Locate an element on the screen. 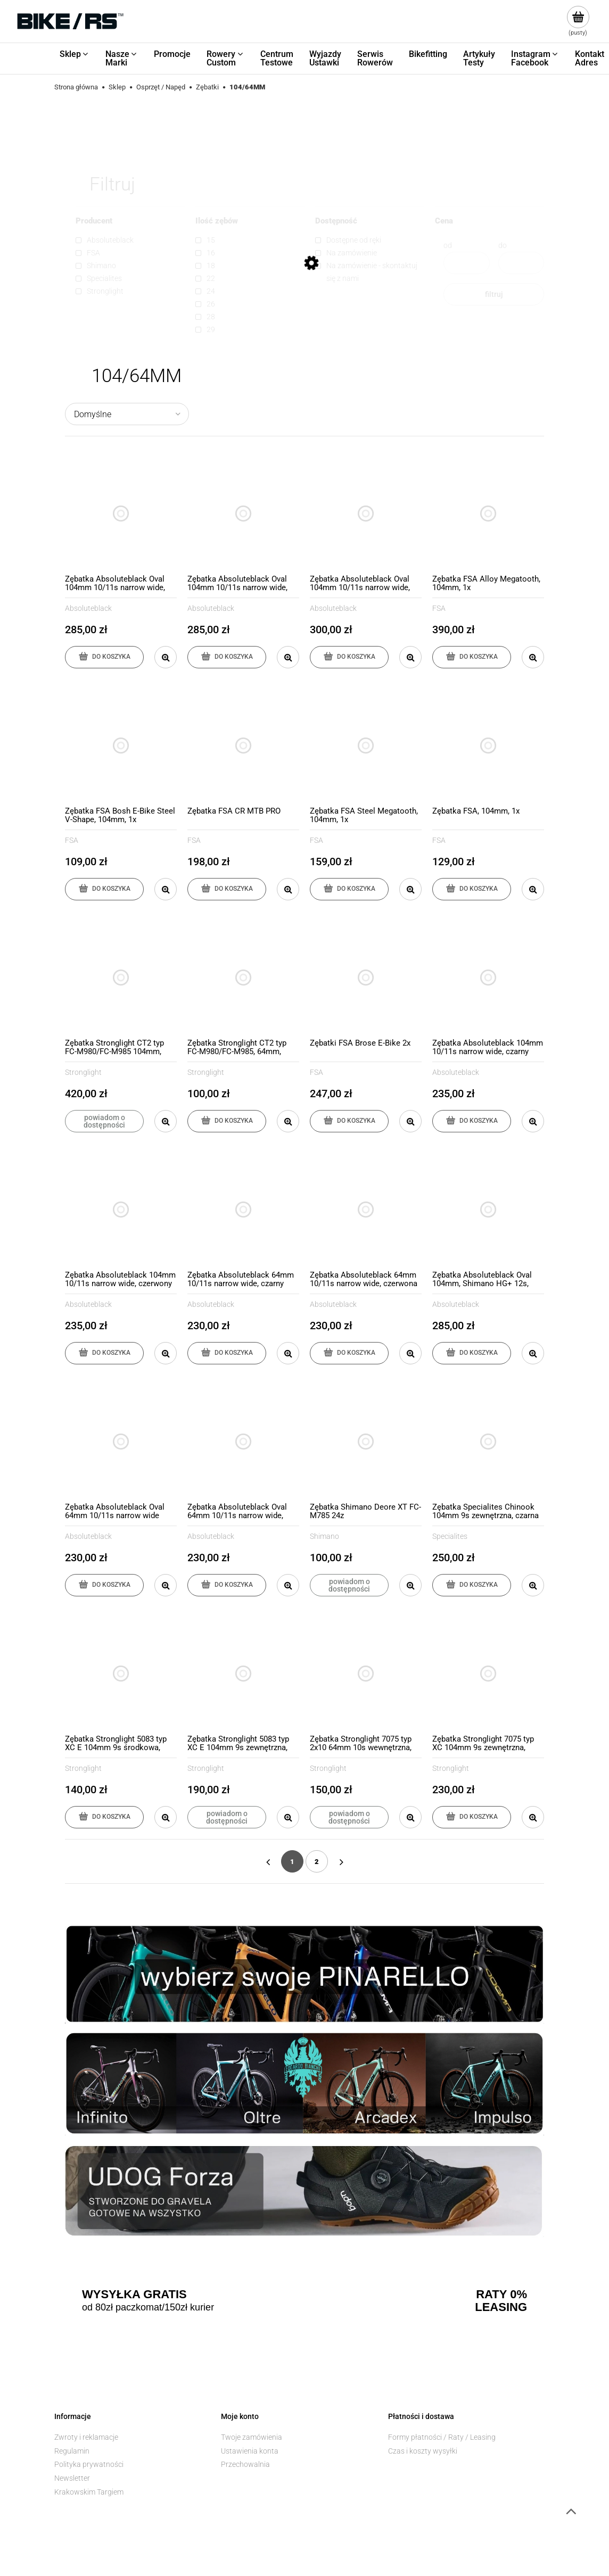  [Cena od] is located at coordinates (466, 263).